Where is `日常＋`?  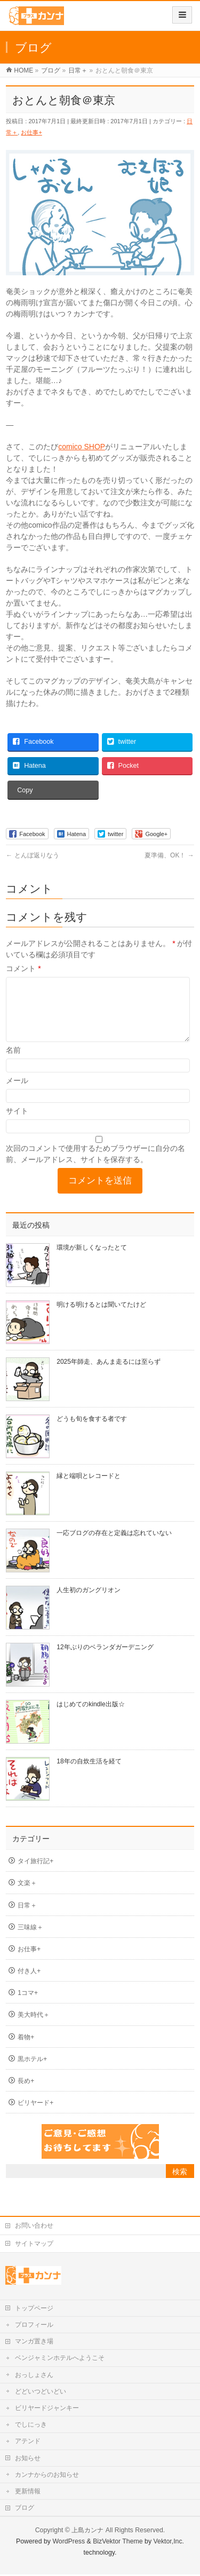 日常＋ is located at coordinates (27, 1918).